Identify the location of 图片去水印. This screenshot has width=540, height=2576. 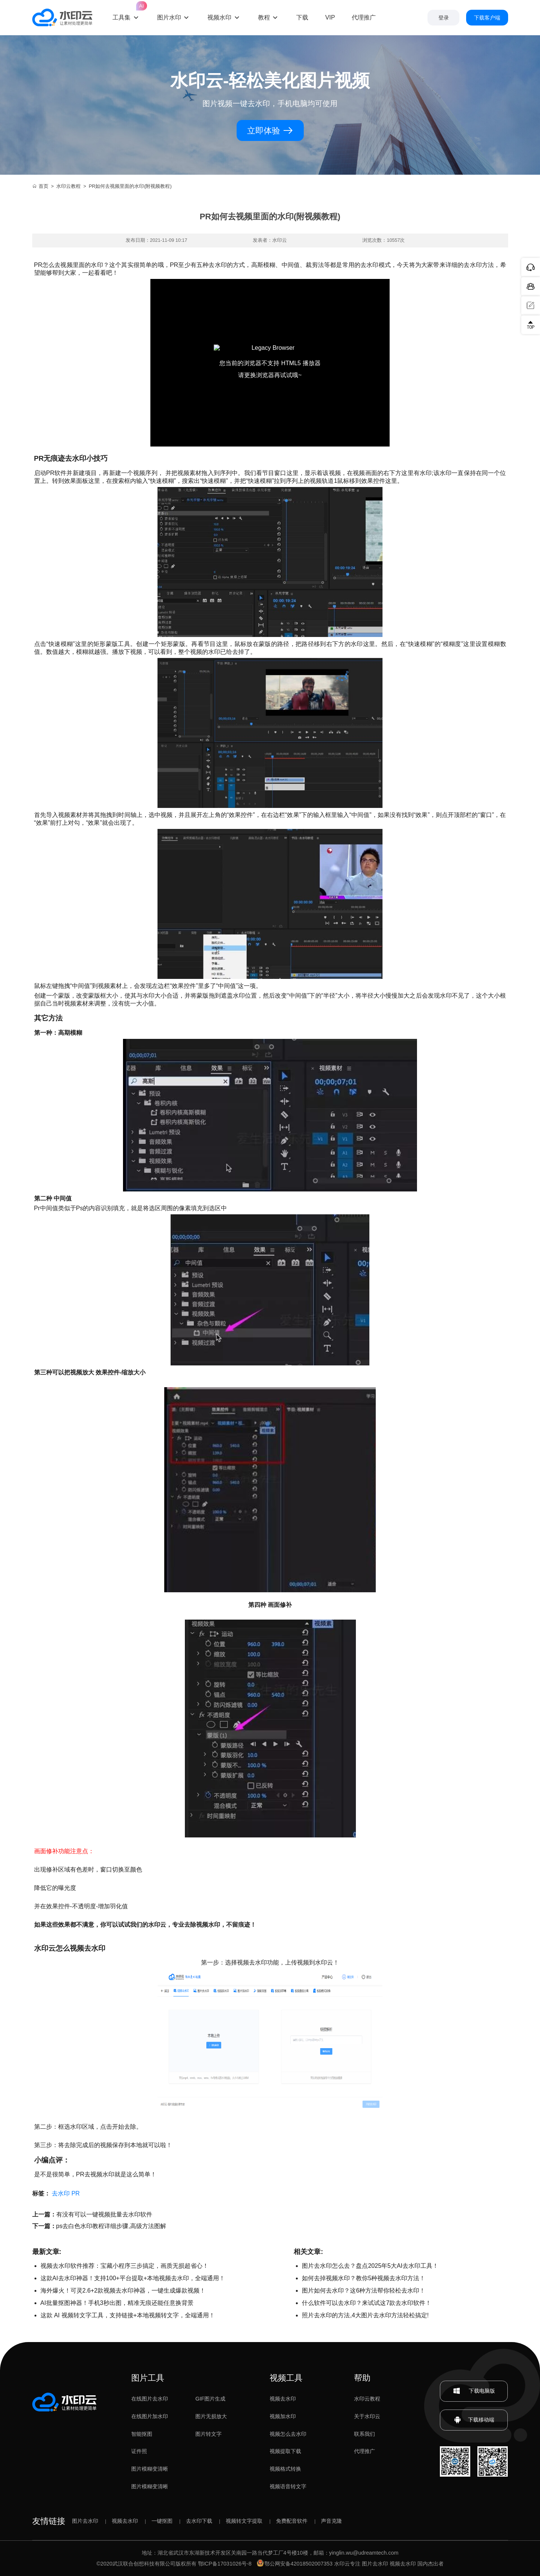
(85, 2521).